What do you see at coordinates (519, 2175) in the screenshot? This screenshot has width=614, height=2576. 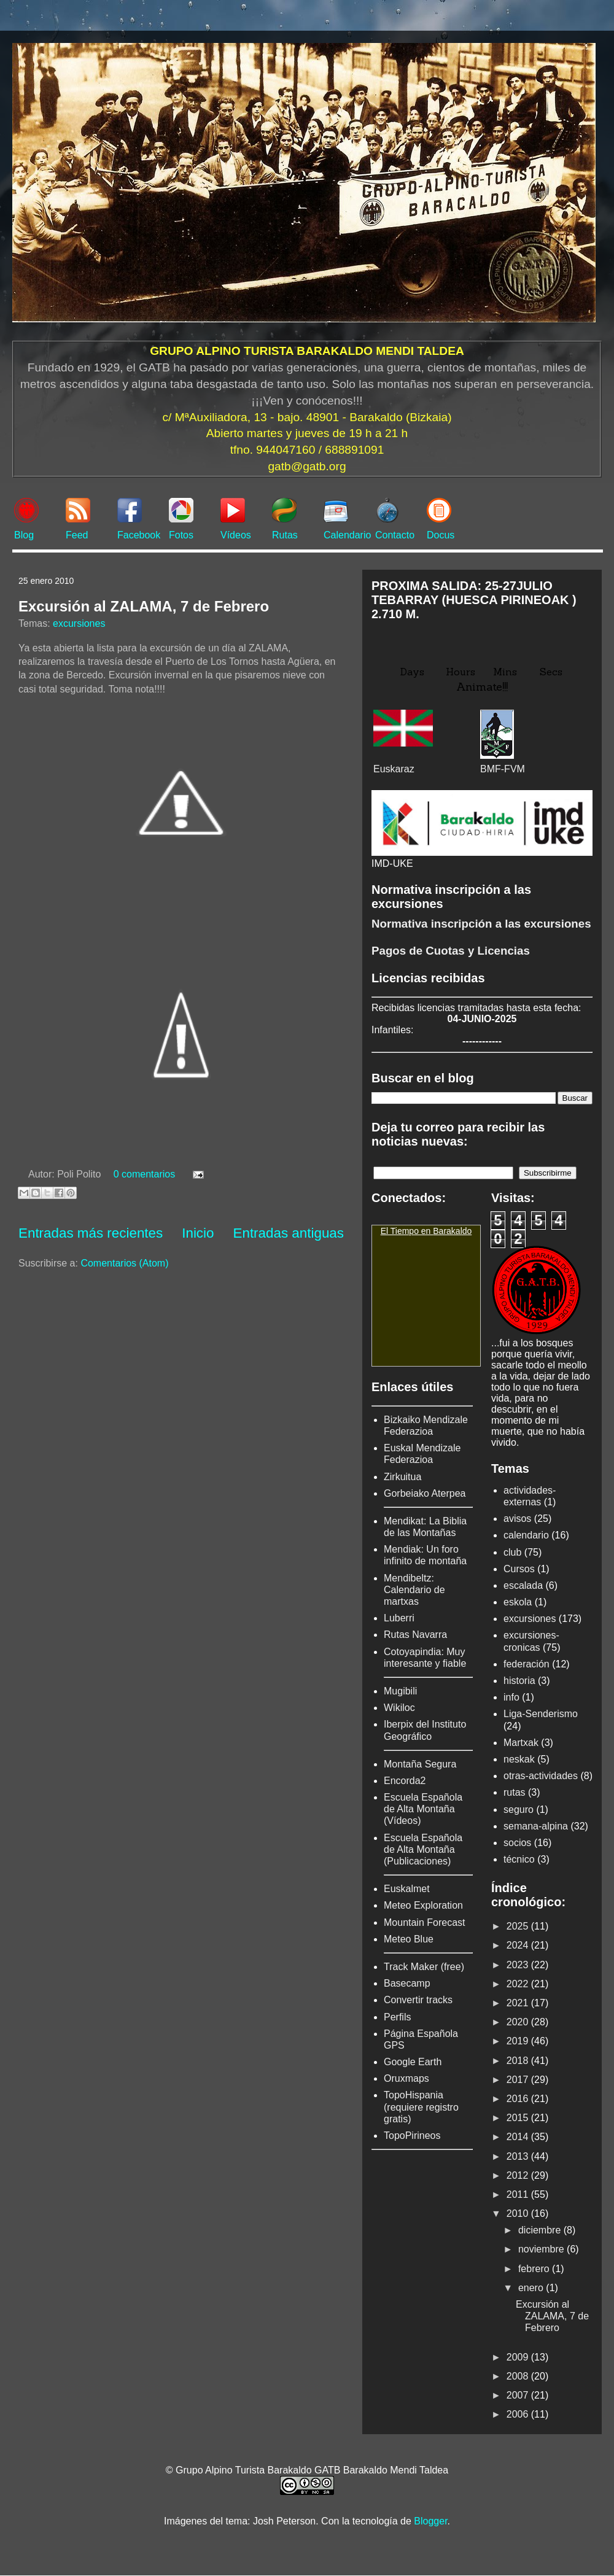 I see `2012` at bounding box center [519, 2175].